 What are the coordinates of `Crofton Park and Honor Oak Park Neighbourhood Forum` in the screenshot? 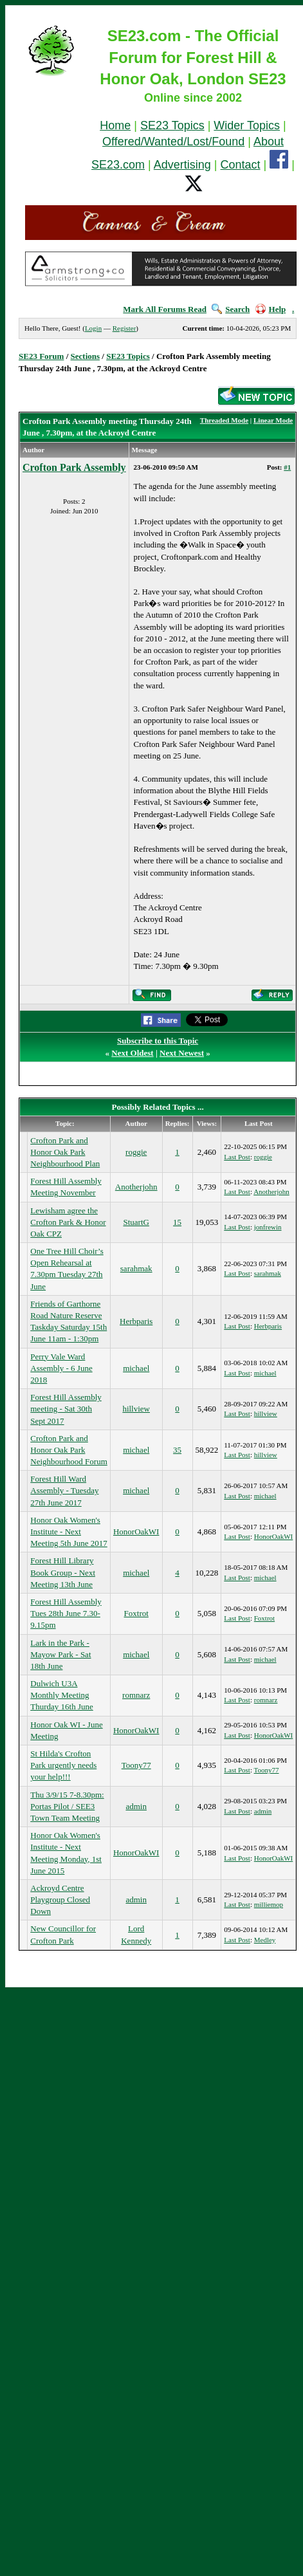 It's located at (68, 1449).